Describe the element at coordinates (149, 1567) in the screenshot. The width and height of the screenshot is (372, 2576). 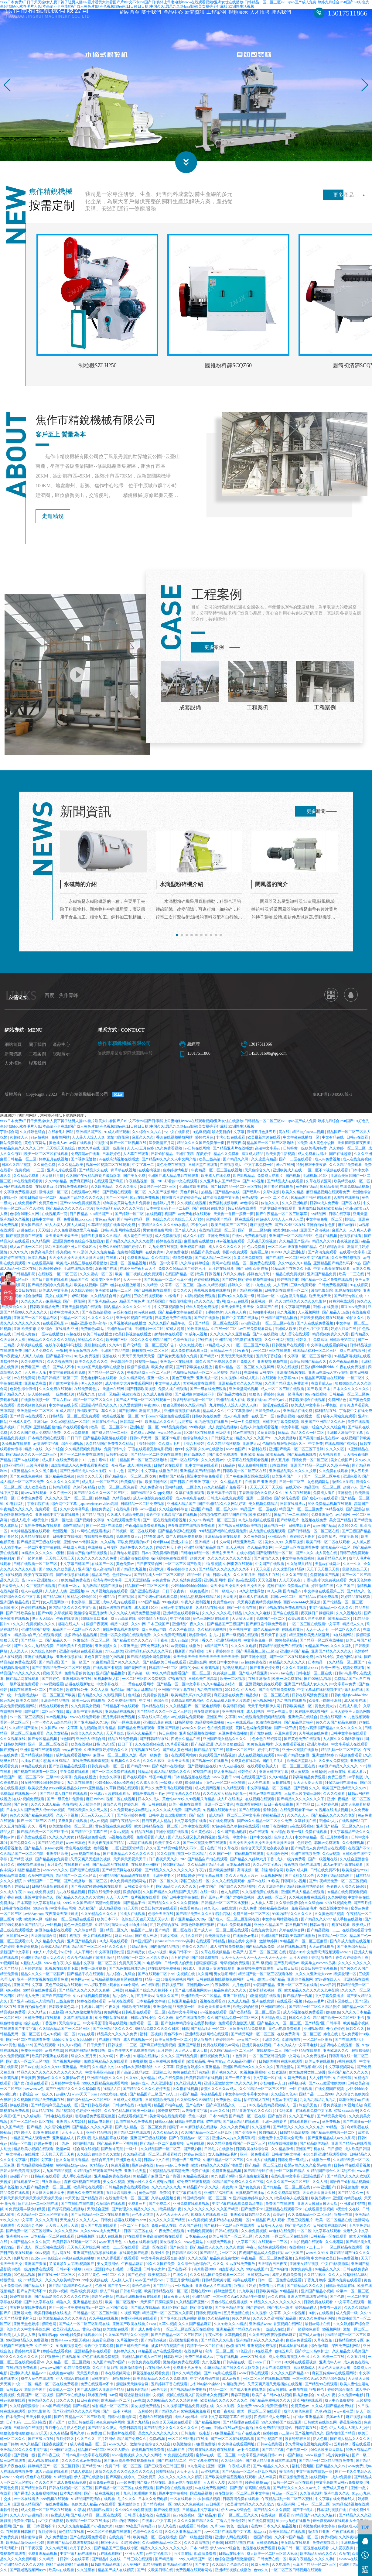
I see `日日夜夜综合网` at that location.